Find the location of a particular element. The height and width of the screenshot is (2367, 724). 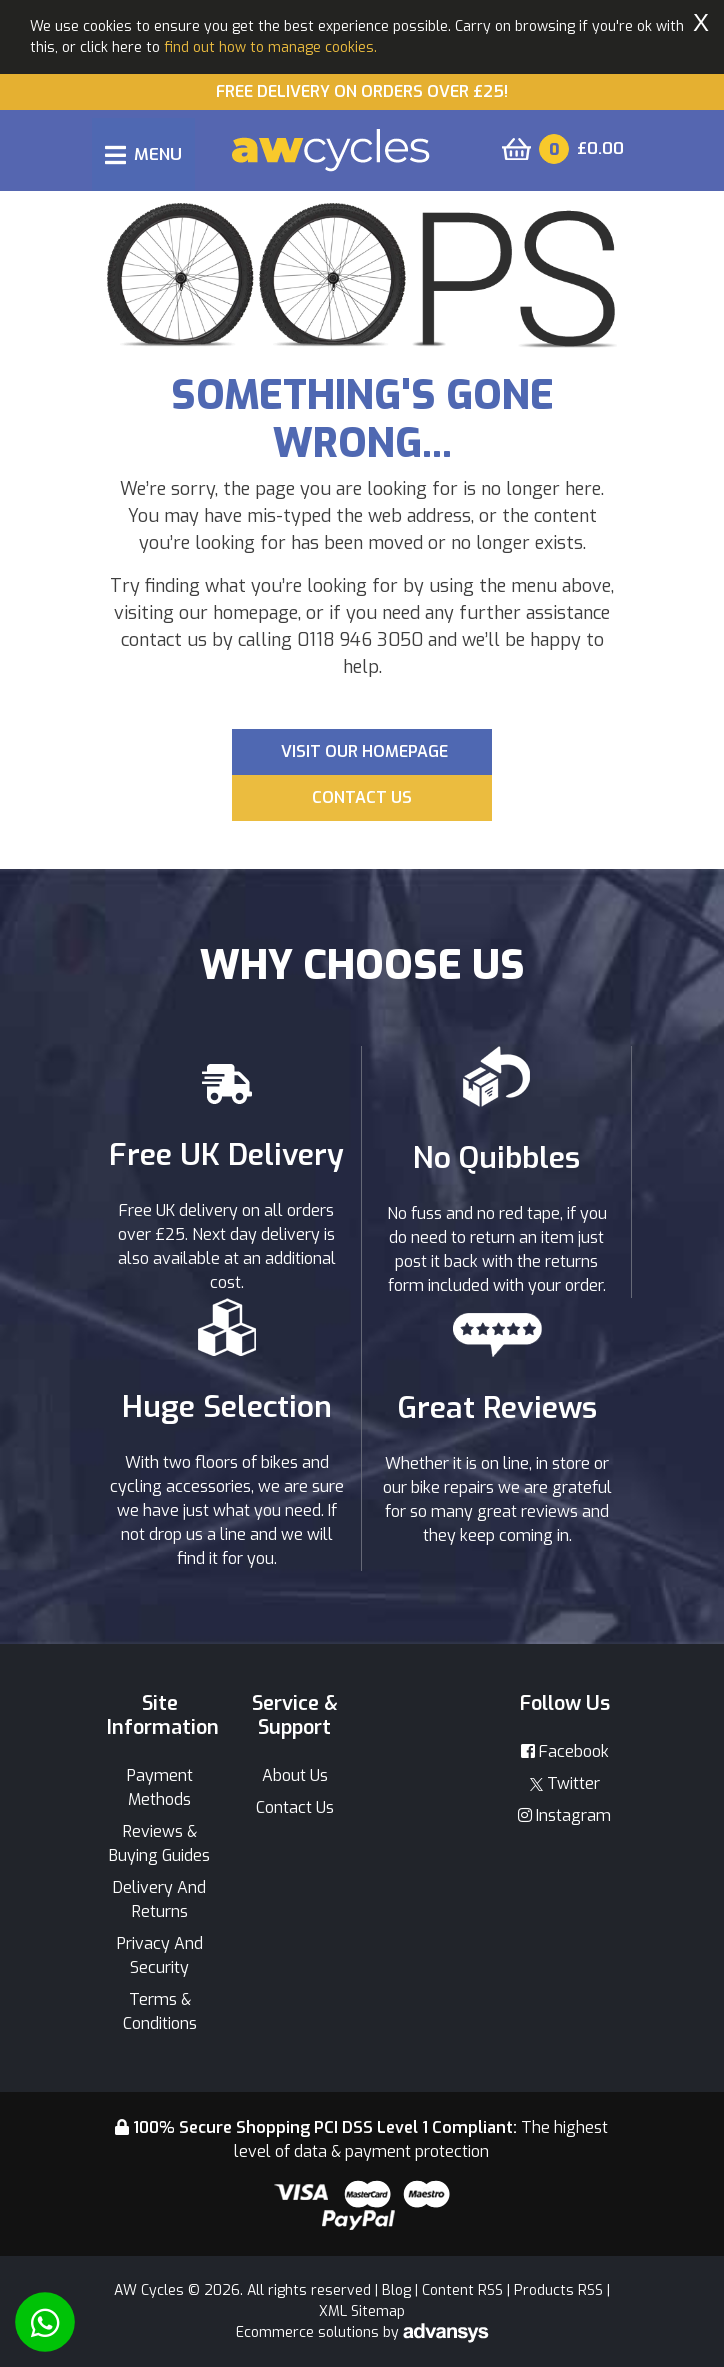

Twitter is located at coordinates (565, 1783).